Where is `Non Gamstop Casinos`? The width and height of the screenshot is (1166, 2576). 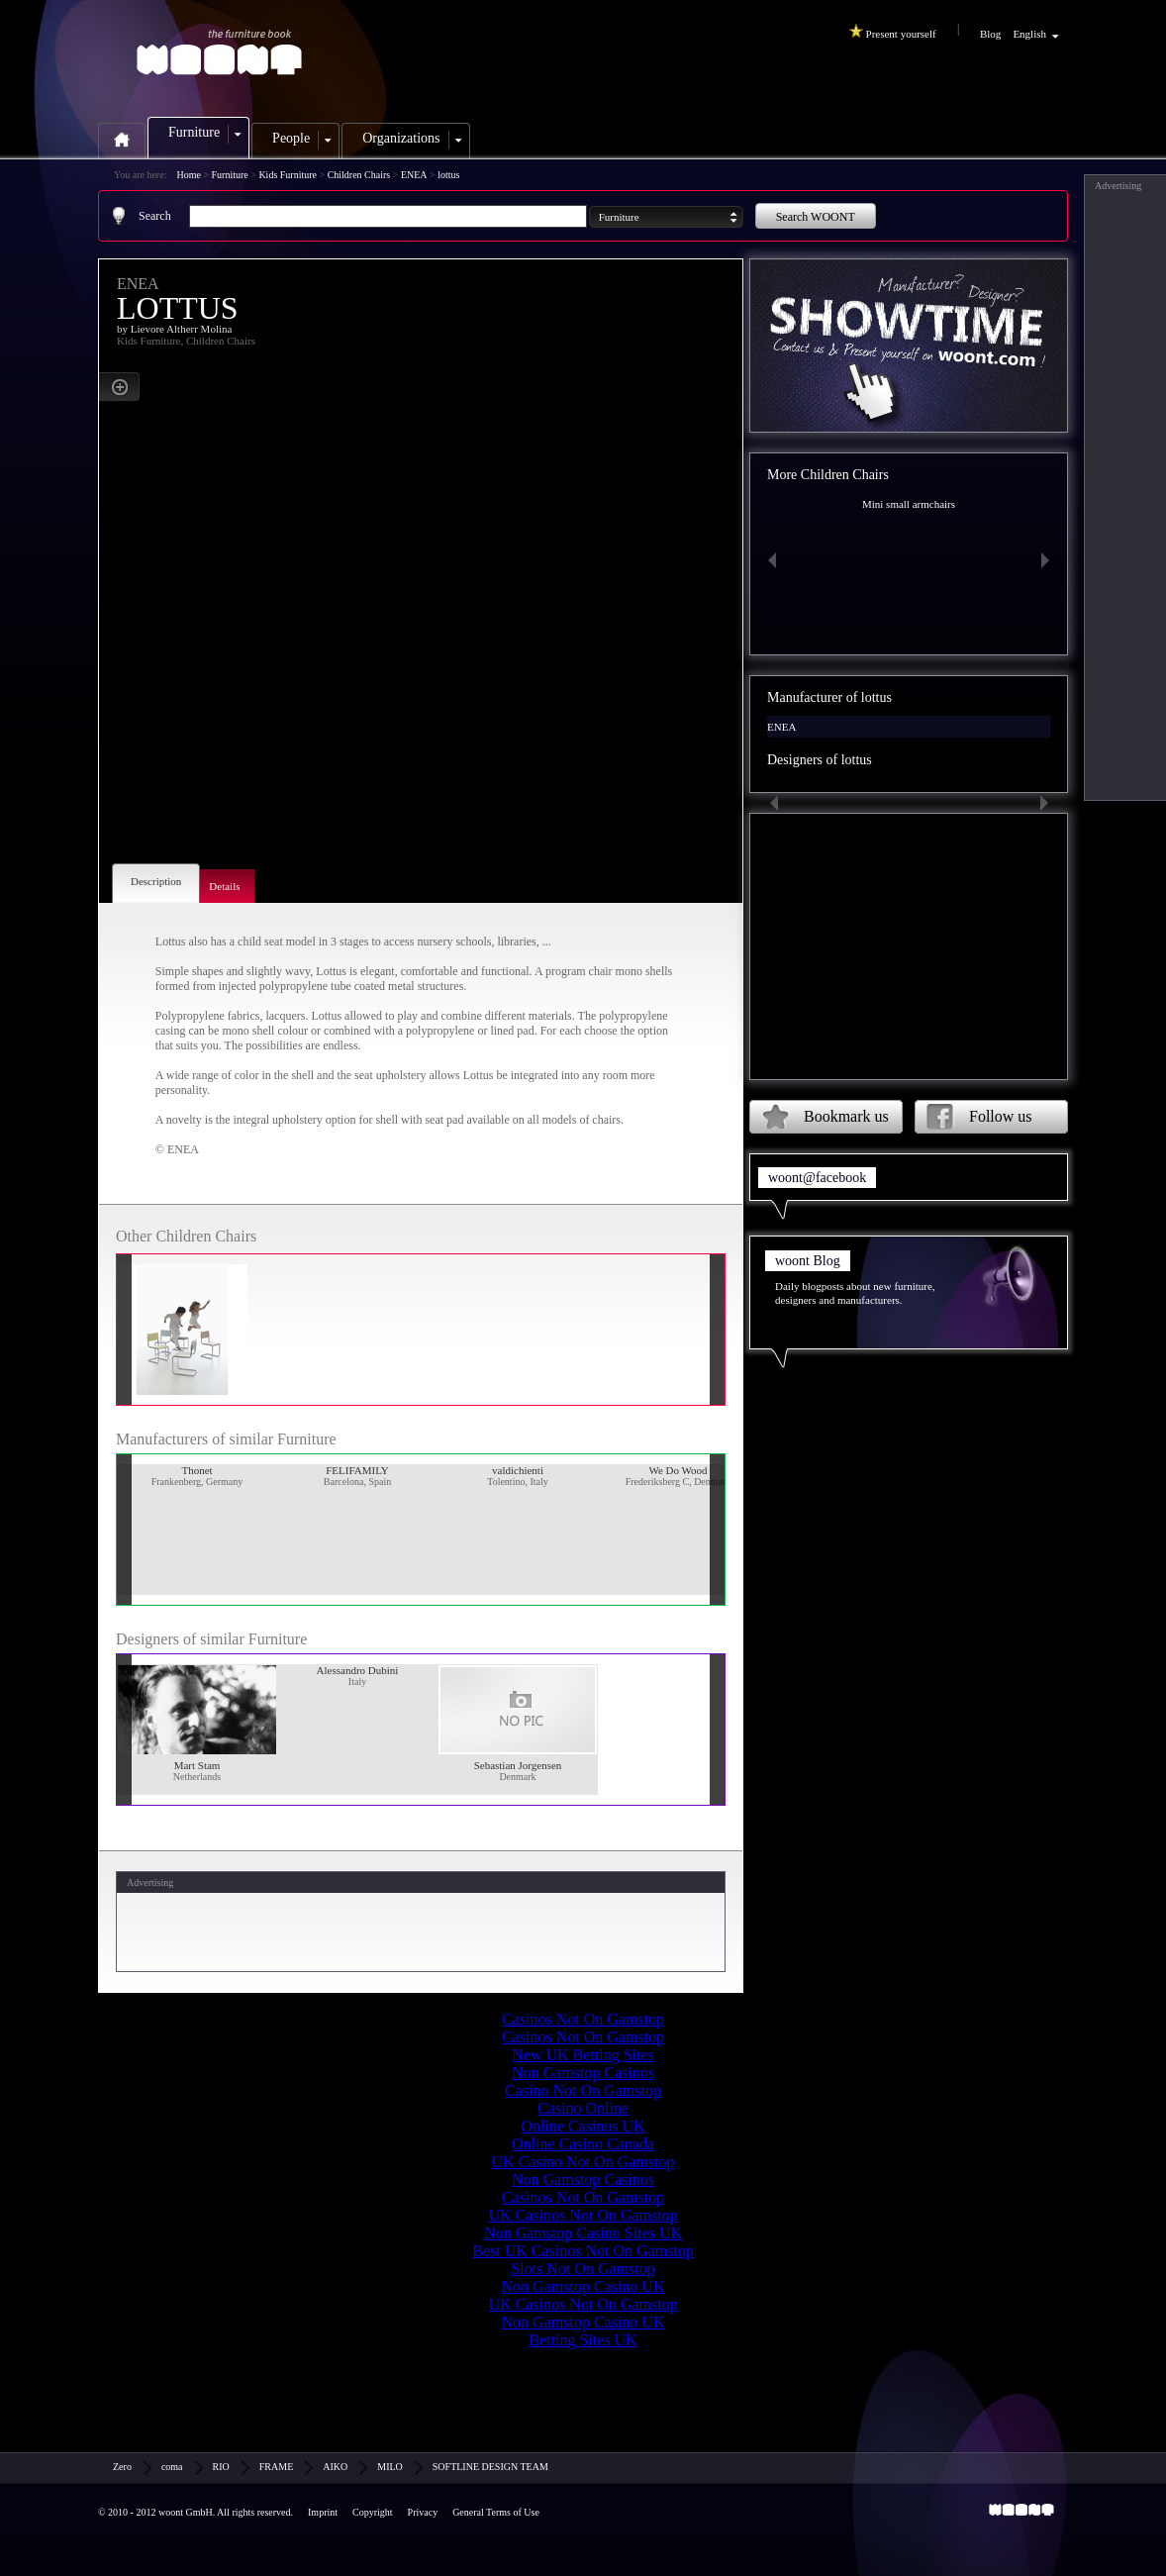
Non Gamstop Casinos is located at coordinates (583, 2072).